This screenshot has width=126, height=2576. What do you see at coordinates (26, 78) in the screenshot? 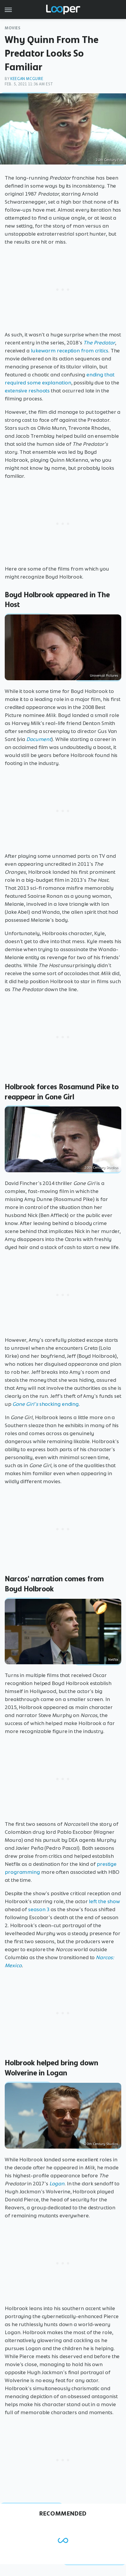
I see `Keegan McGuire` at bounding box center [26, 78].